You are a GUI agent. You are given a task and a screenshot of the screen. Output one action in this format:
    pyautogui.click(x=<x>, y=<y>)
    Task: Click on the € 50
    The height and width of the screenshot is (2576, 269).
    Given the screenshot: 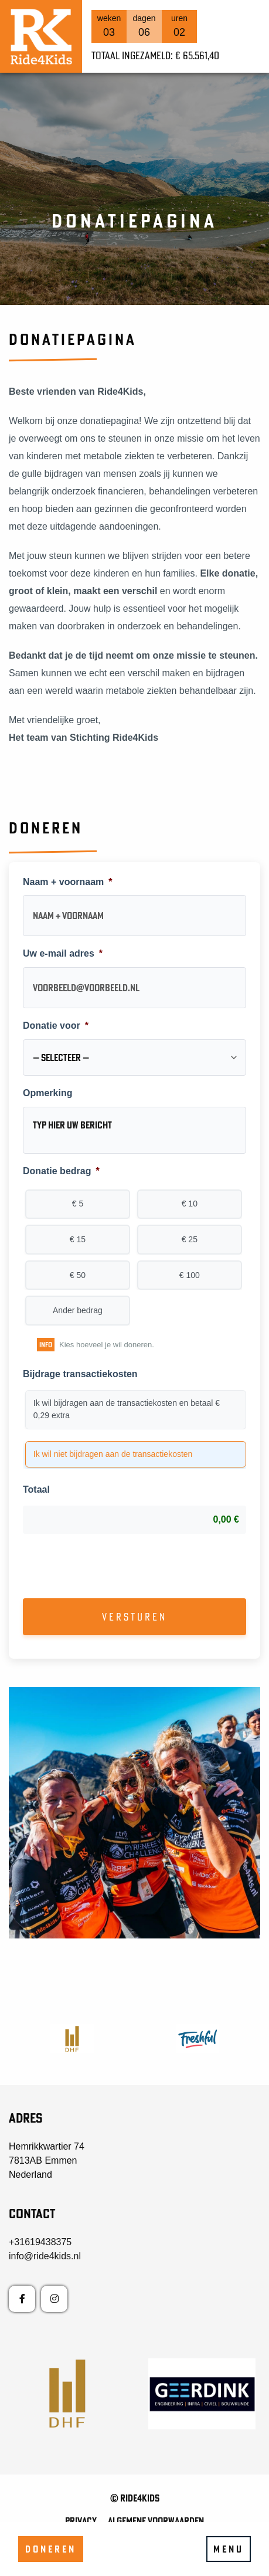 What is the action you would take?
    pyautogui.click(x=78, y=1275)
    